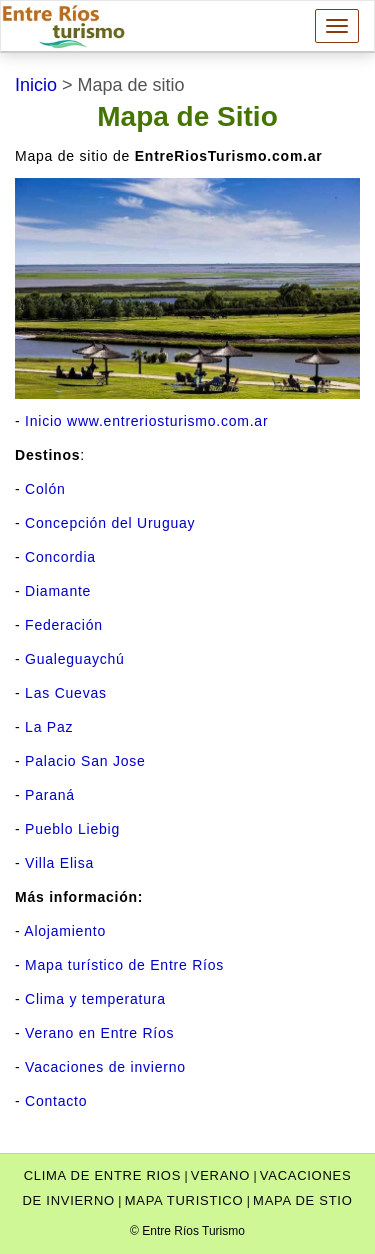  Describe the element at coordinates (85, 761) in the screenshot. I see `Palacio San Jose` at that location.